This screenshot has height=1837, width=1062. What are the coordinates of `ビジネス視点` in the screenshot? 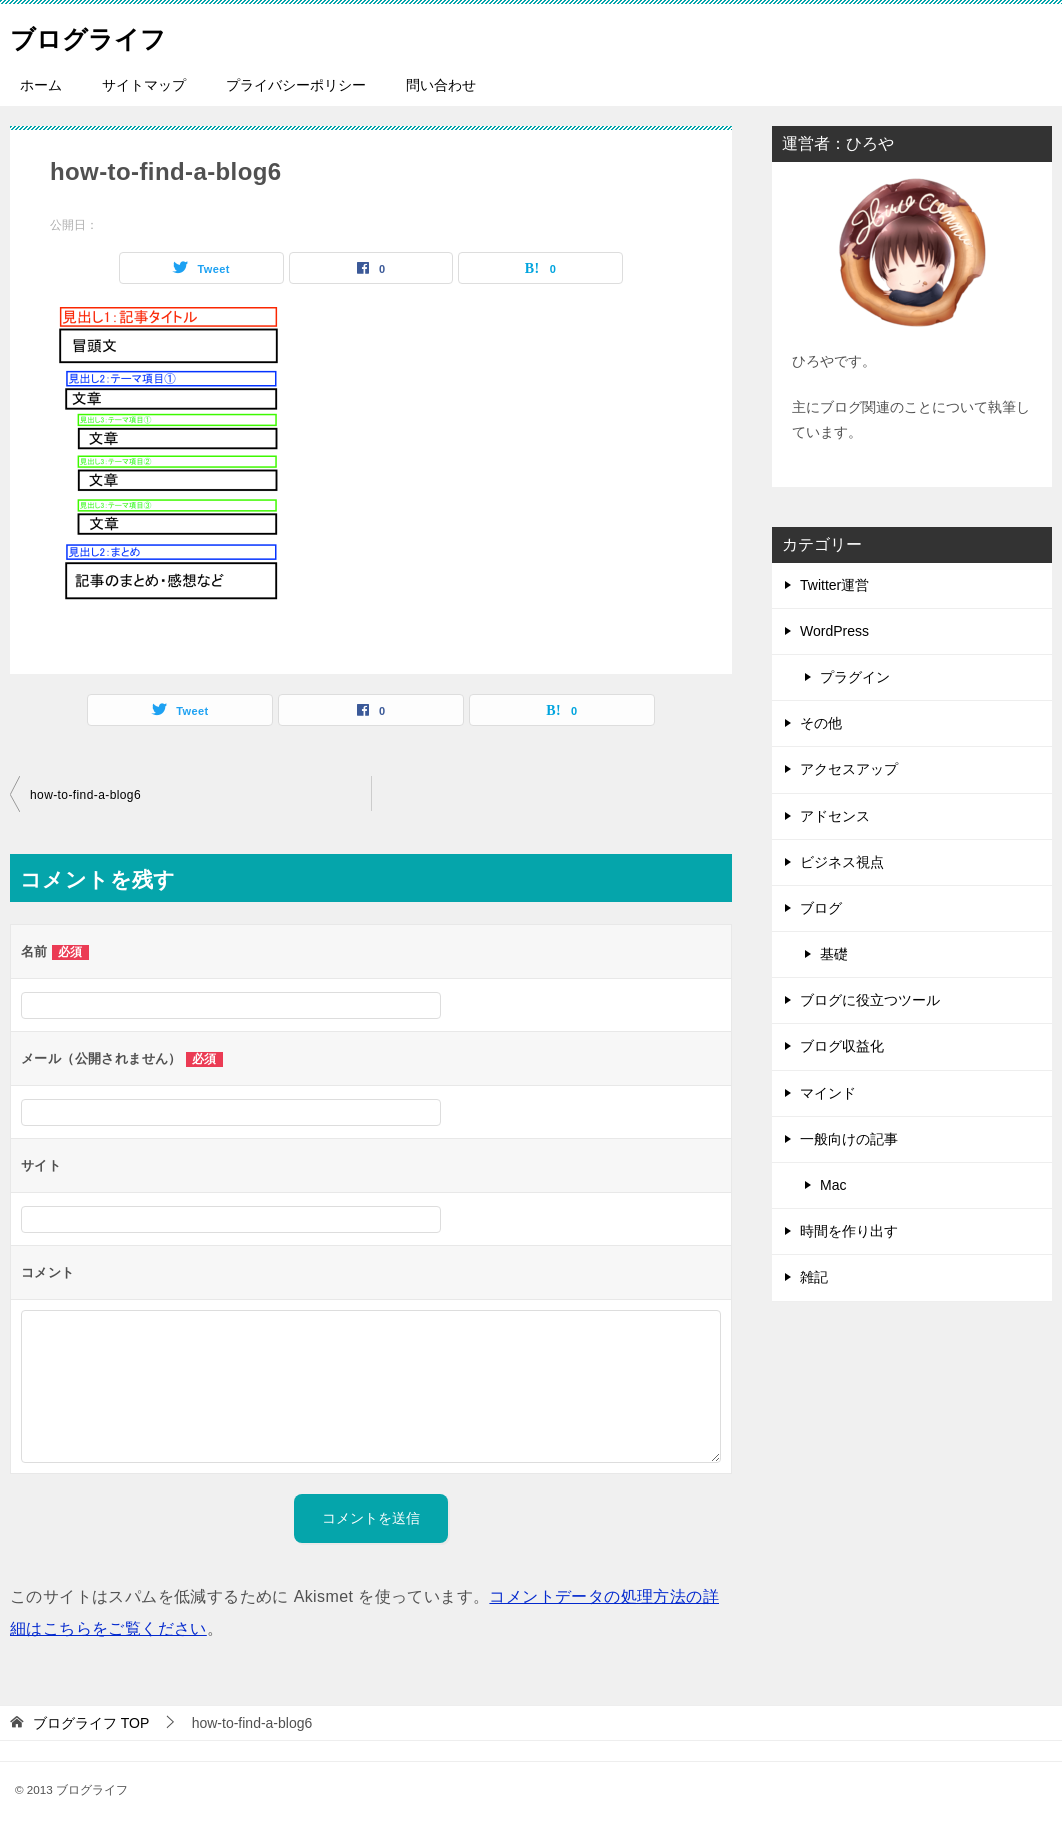 It's located at (842, 862).